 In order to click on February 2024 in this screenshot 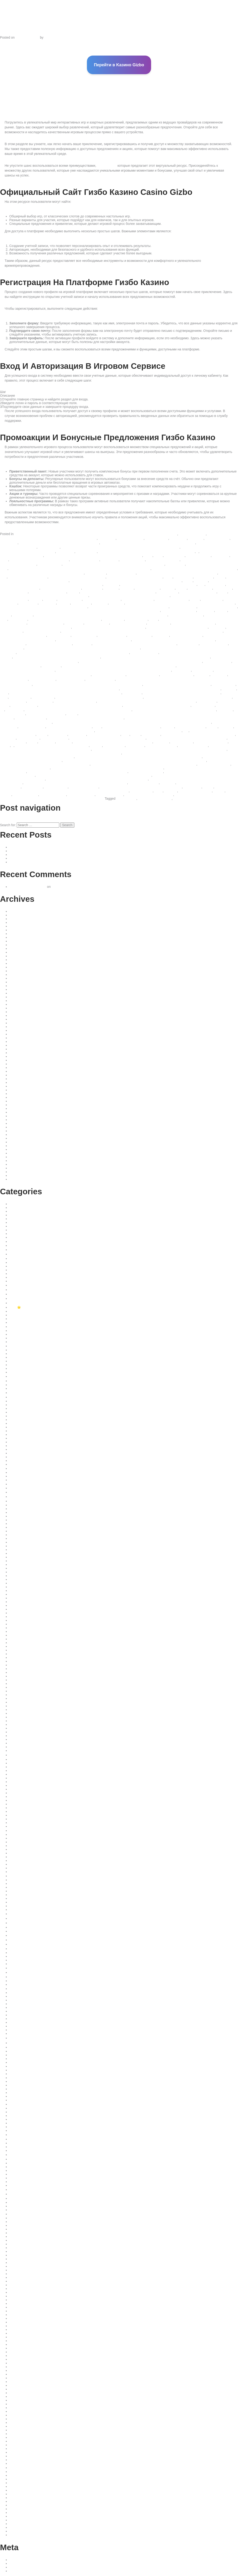, I will do `click(19, 945)`.